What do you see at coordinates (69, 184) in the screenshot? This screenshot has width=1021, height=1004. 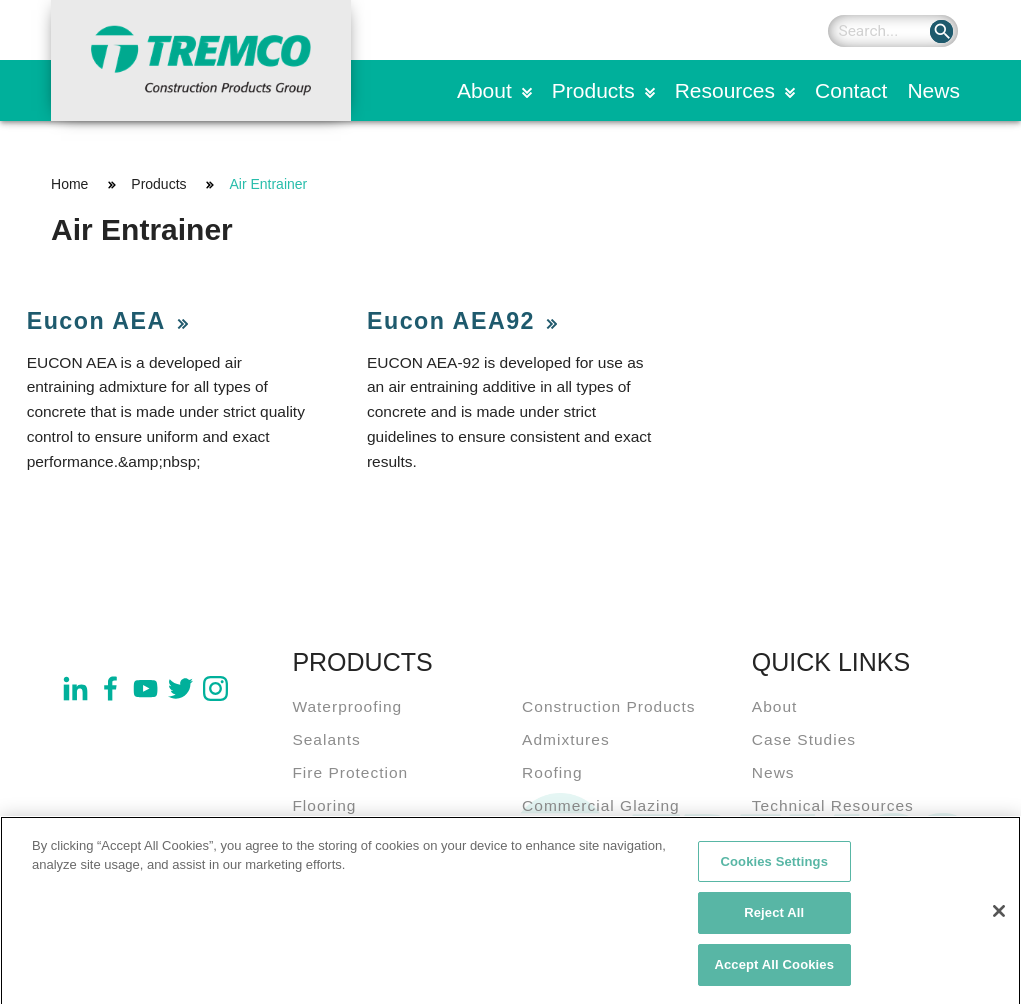 I see `Home` at bounding box center [69, 184].